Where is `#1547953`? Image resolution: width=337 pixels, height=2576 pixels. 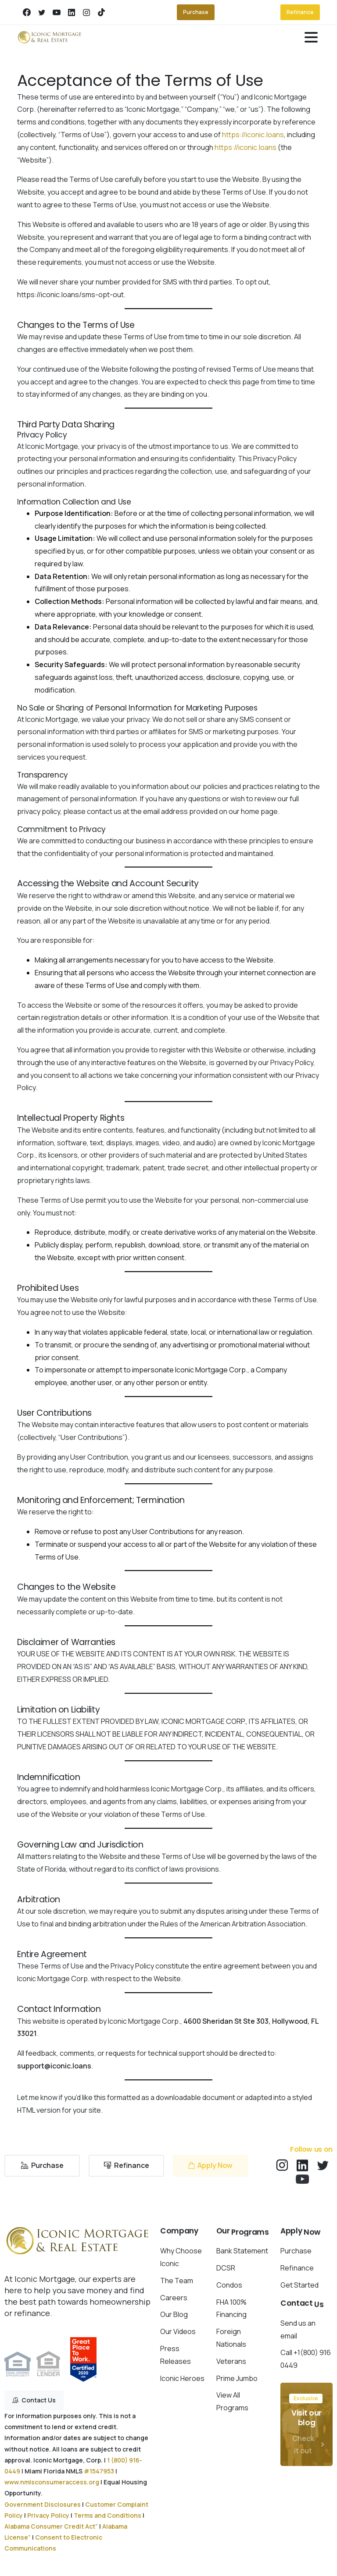 #1547953 is located at coordinates (99, 2471).